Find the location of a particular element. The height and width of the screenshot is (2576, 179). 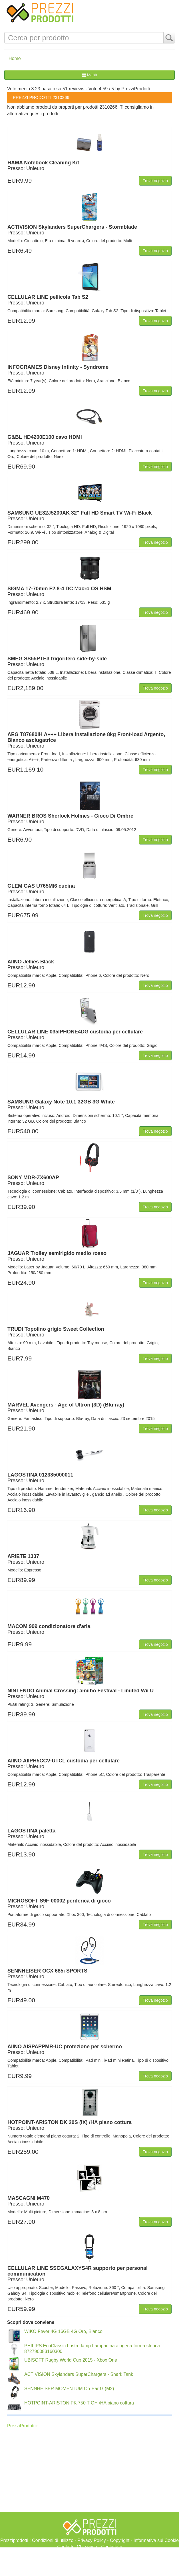

Copyright is located at coordinates (119, 2540).